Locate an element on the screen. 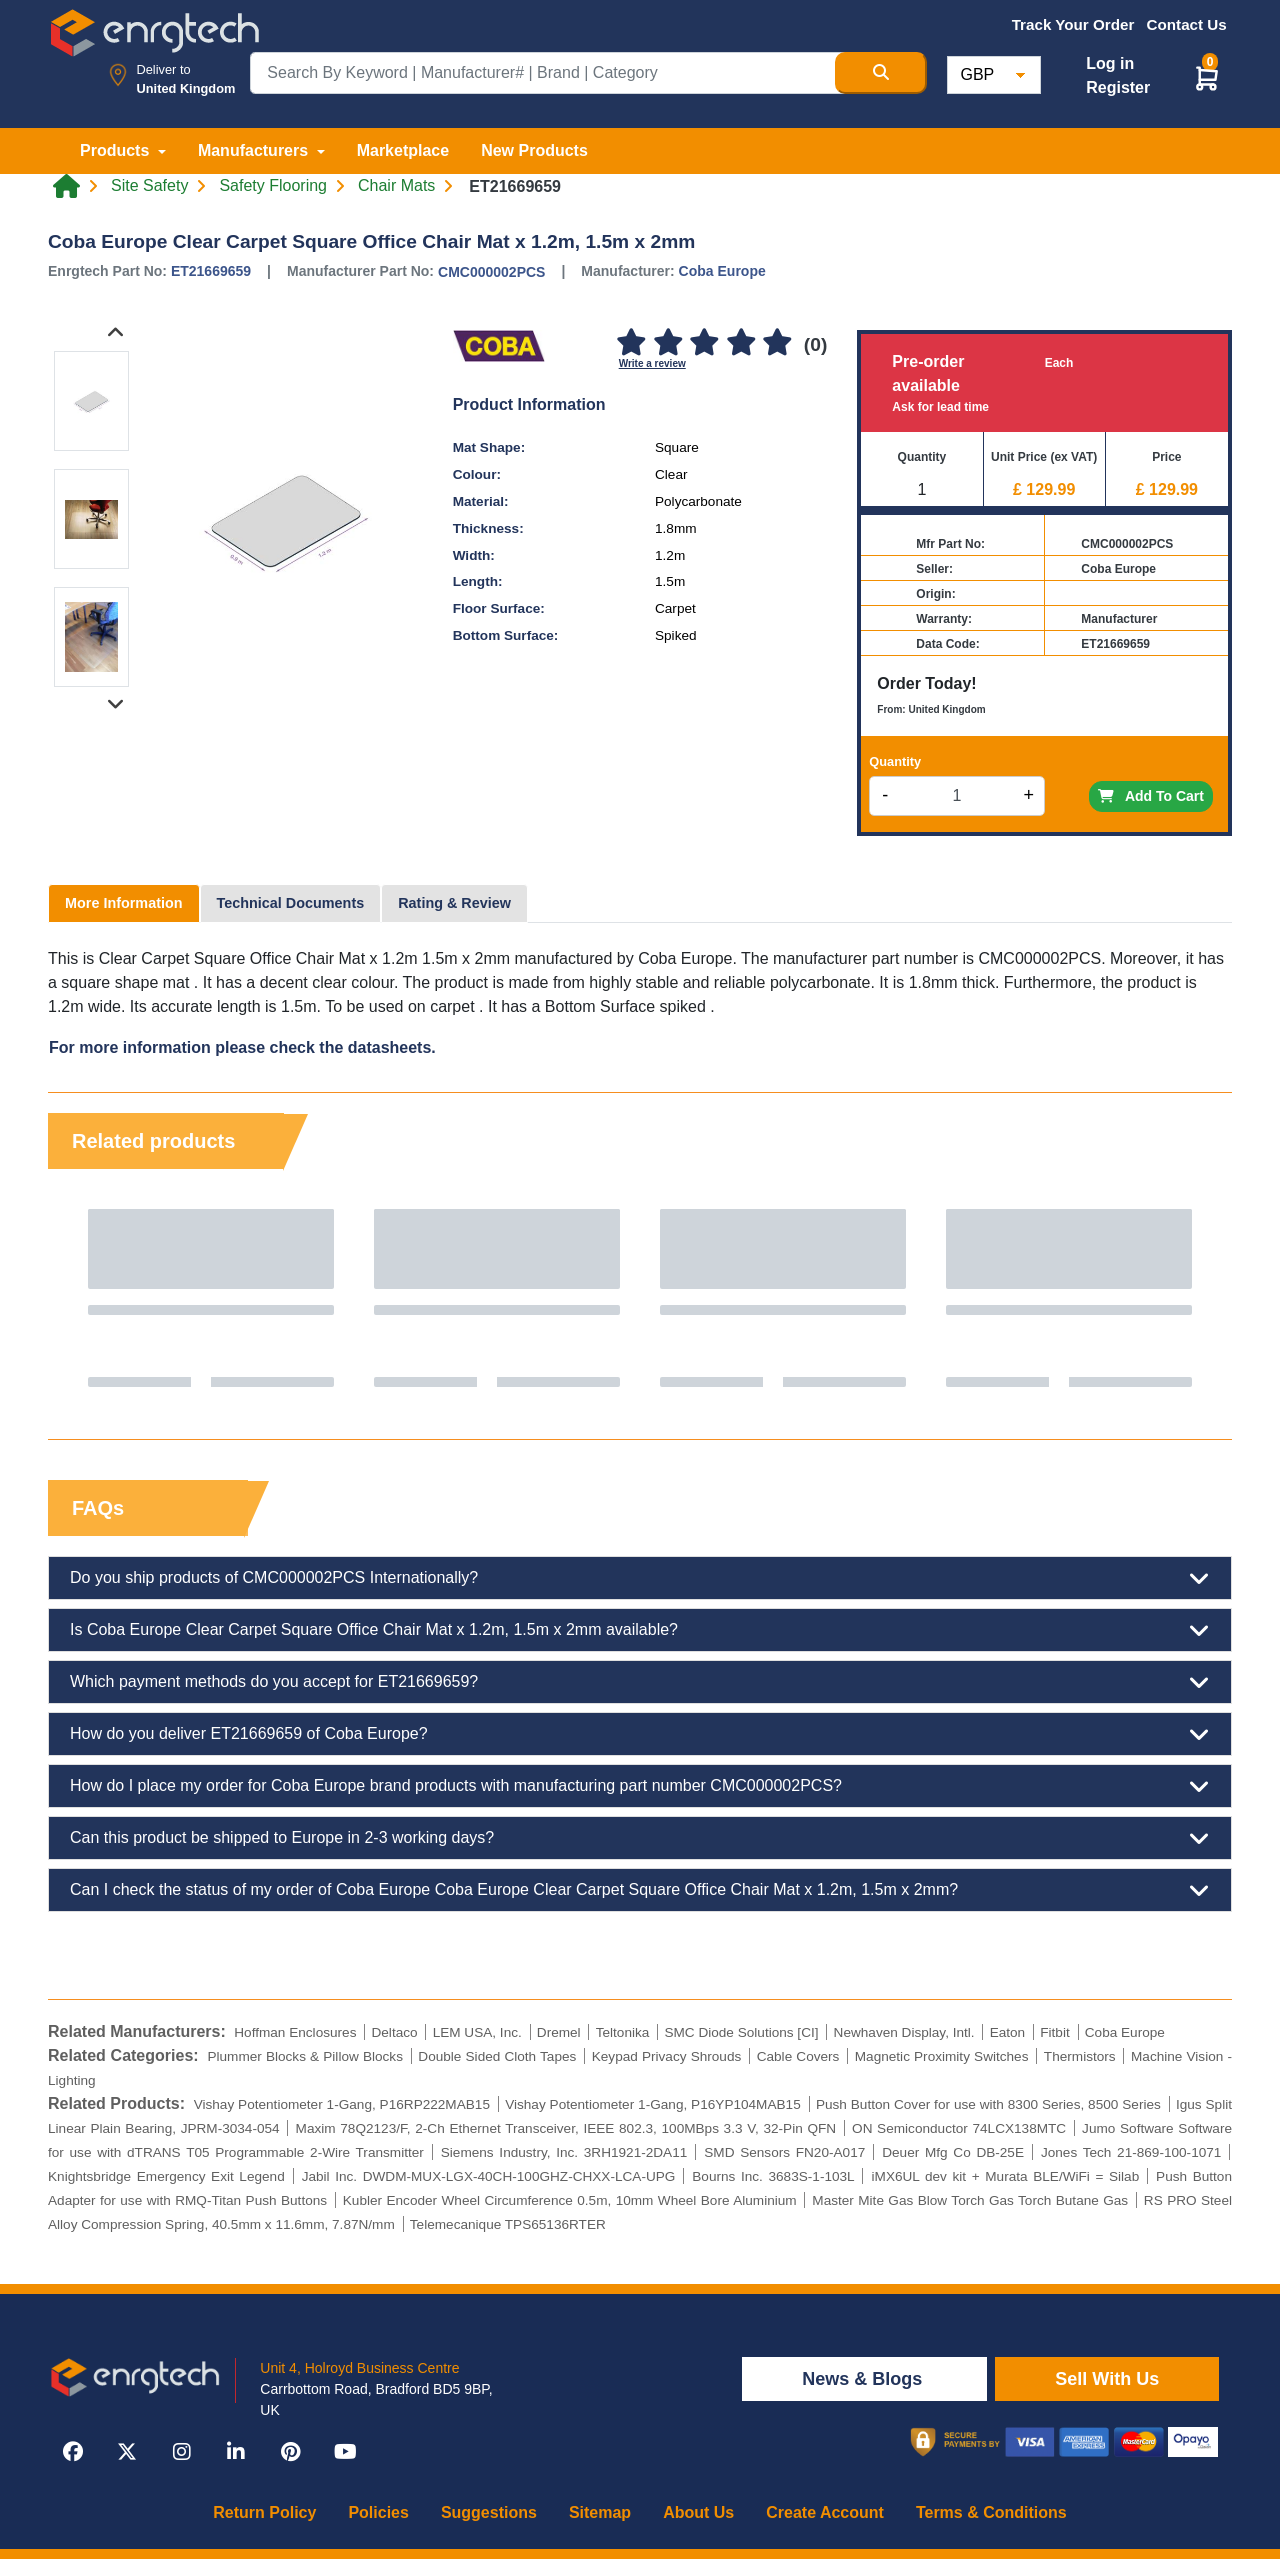 Image resolution: width=1280 pixels, height=2559 pixels. Which payment methods do you accept for ET21669659? is located at coordinates (640, 1682).